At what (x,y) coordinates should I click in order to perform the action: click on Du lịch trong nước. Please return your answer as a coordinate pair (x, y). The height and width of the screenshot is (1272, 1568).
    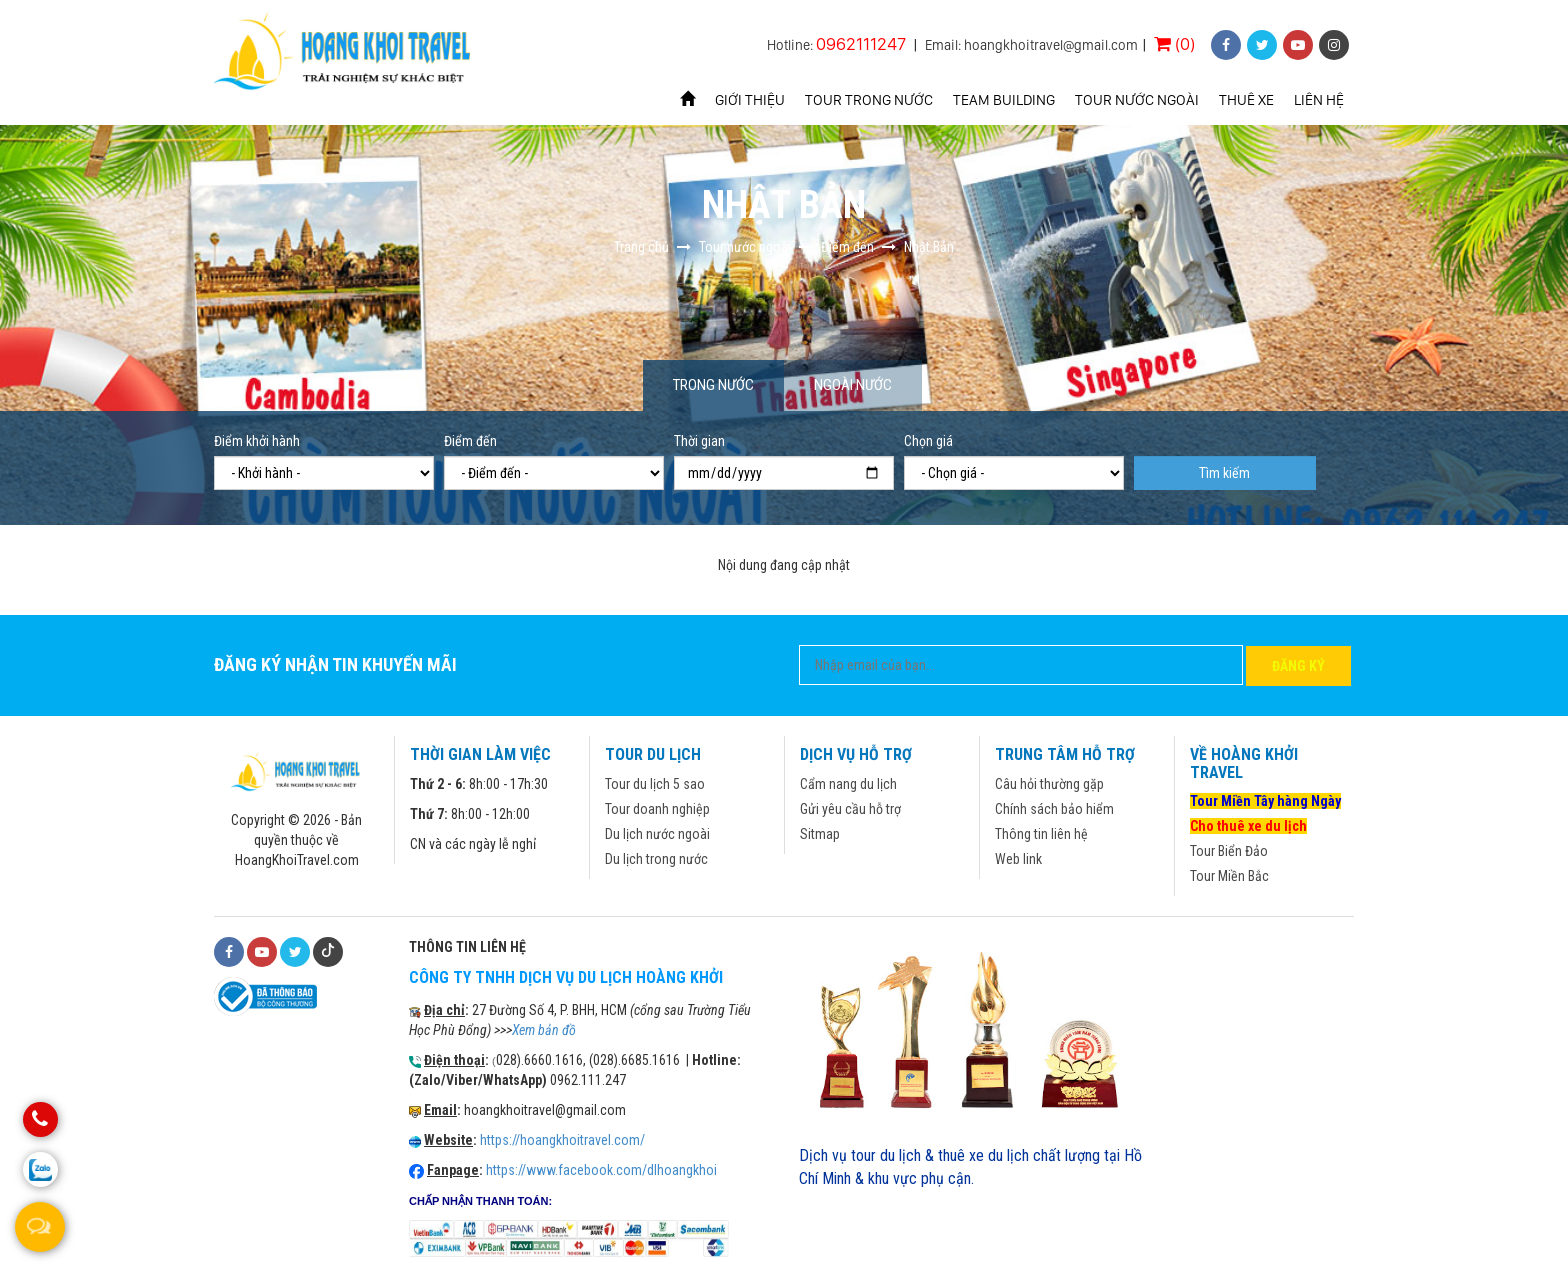
    Looking at the image, I should click on (656, 859).